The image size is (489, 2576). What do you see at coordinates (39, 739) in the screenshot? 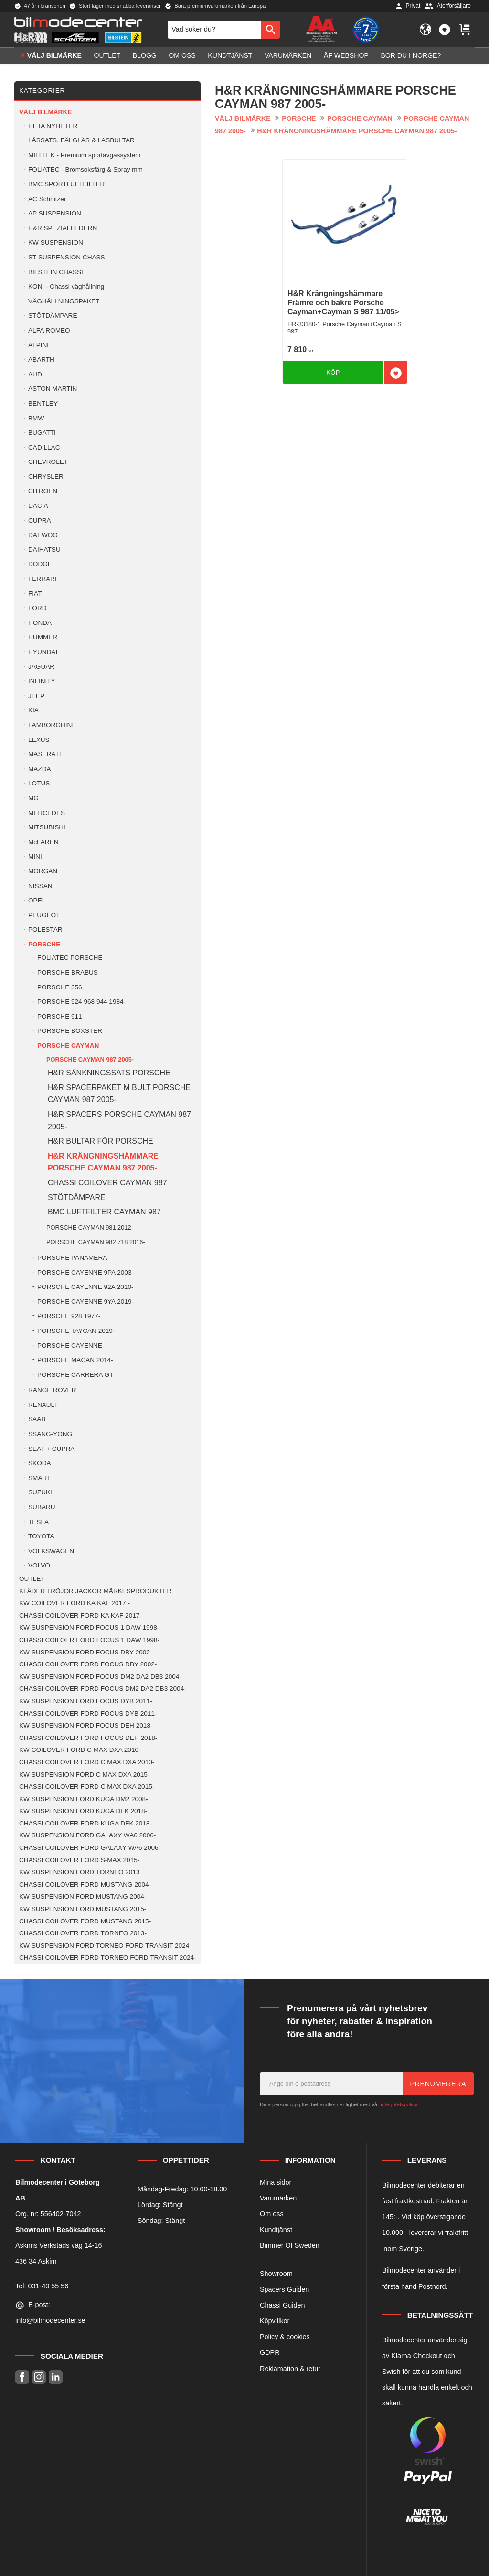
I see `LEXUS [menuitem]` at bounding box center [39, 739].